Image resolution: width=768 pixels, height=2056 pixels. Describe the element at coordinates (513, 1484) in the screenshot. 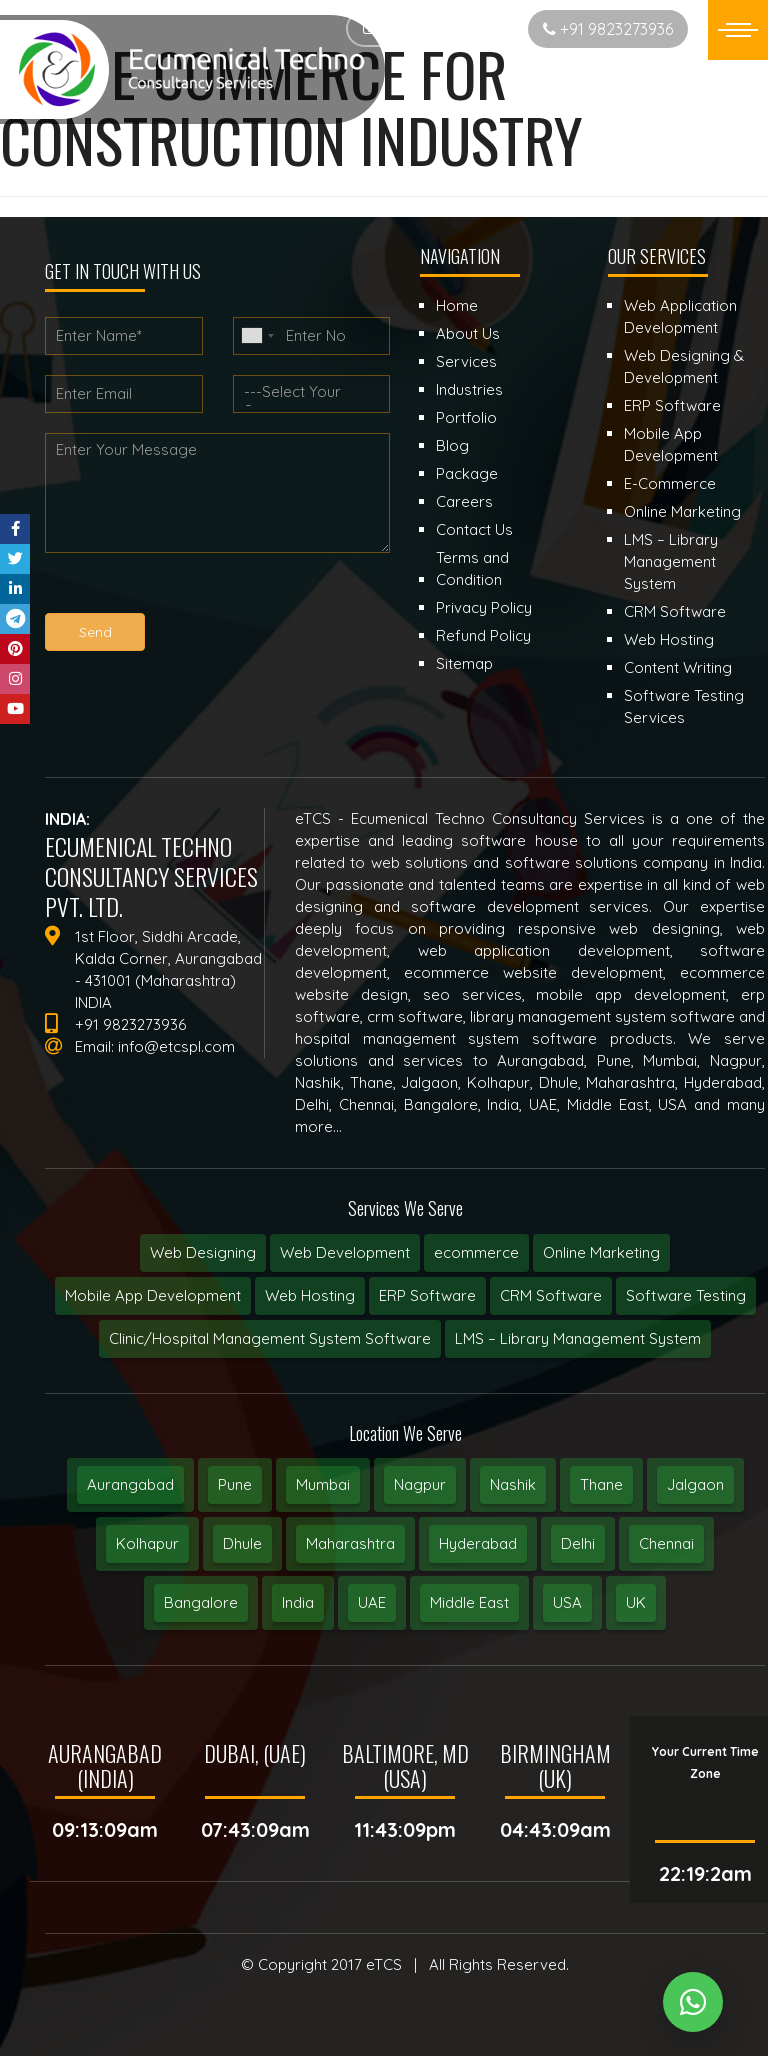

I see `Nashik` at that location.